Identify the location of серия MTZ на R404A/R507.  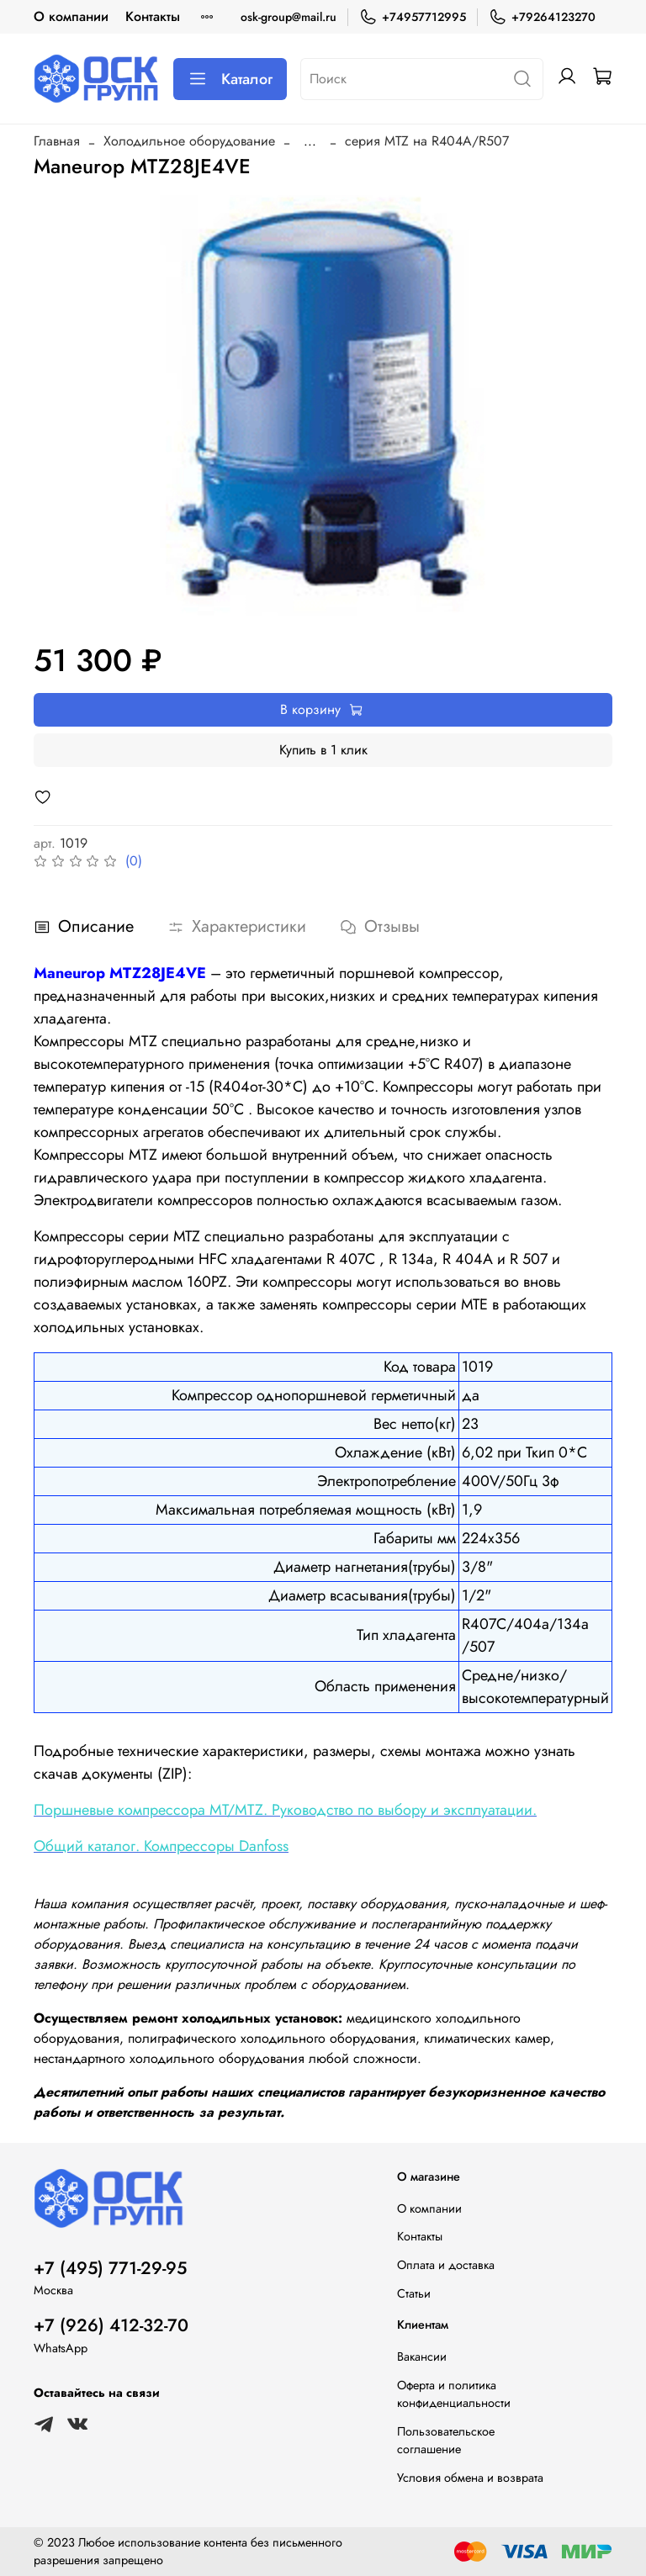
(427, 141).